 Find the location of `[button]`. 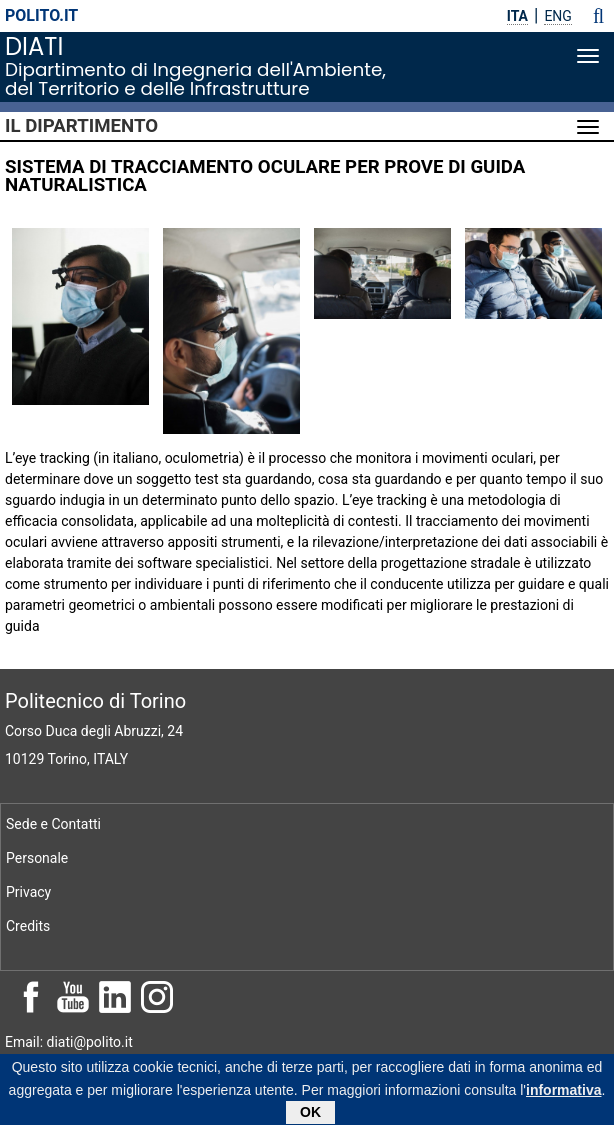

[button] is located at coordinates (598, 16).